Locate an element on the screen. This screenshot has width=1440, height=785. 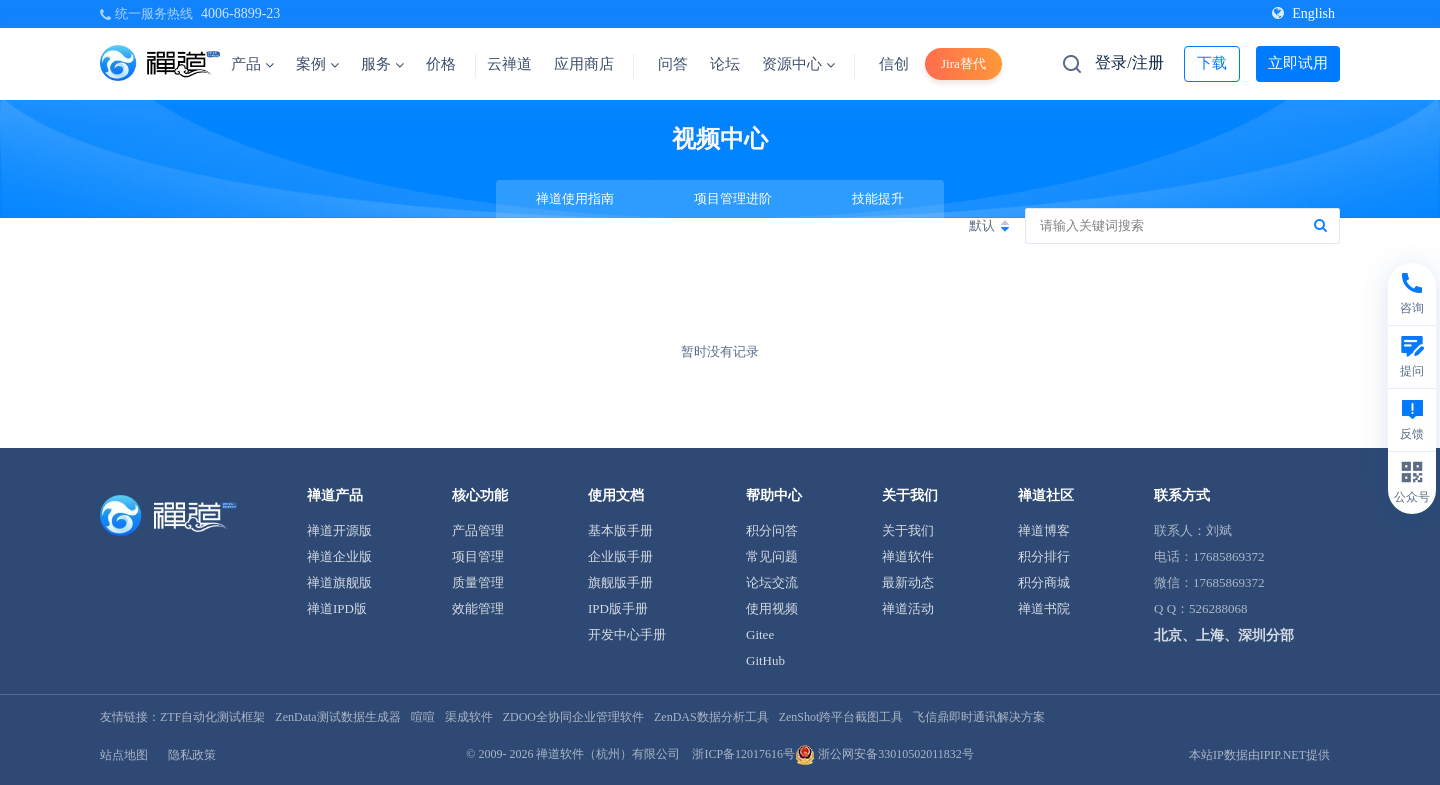
常见问题 is located at coordinates (772, 556).